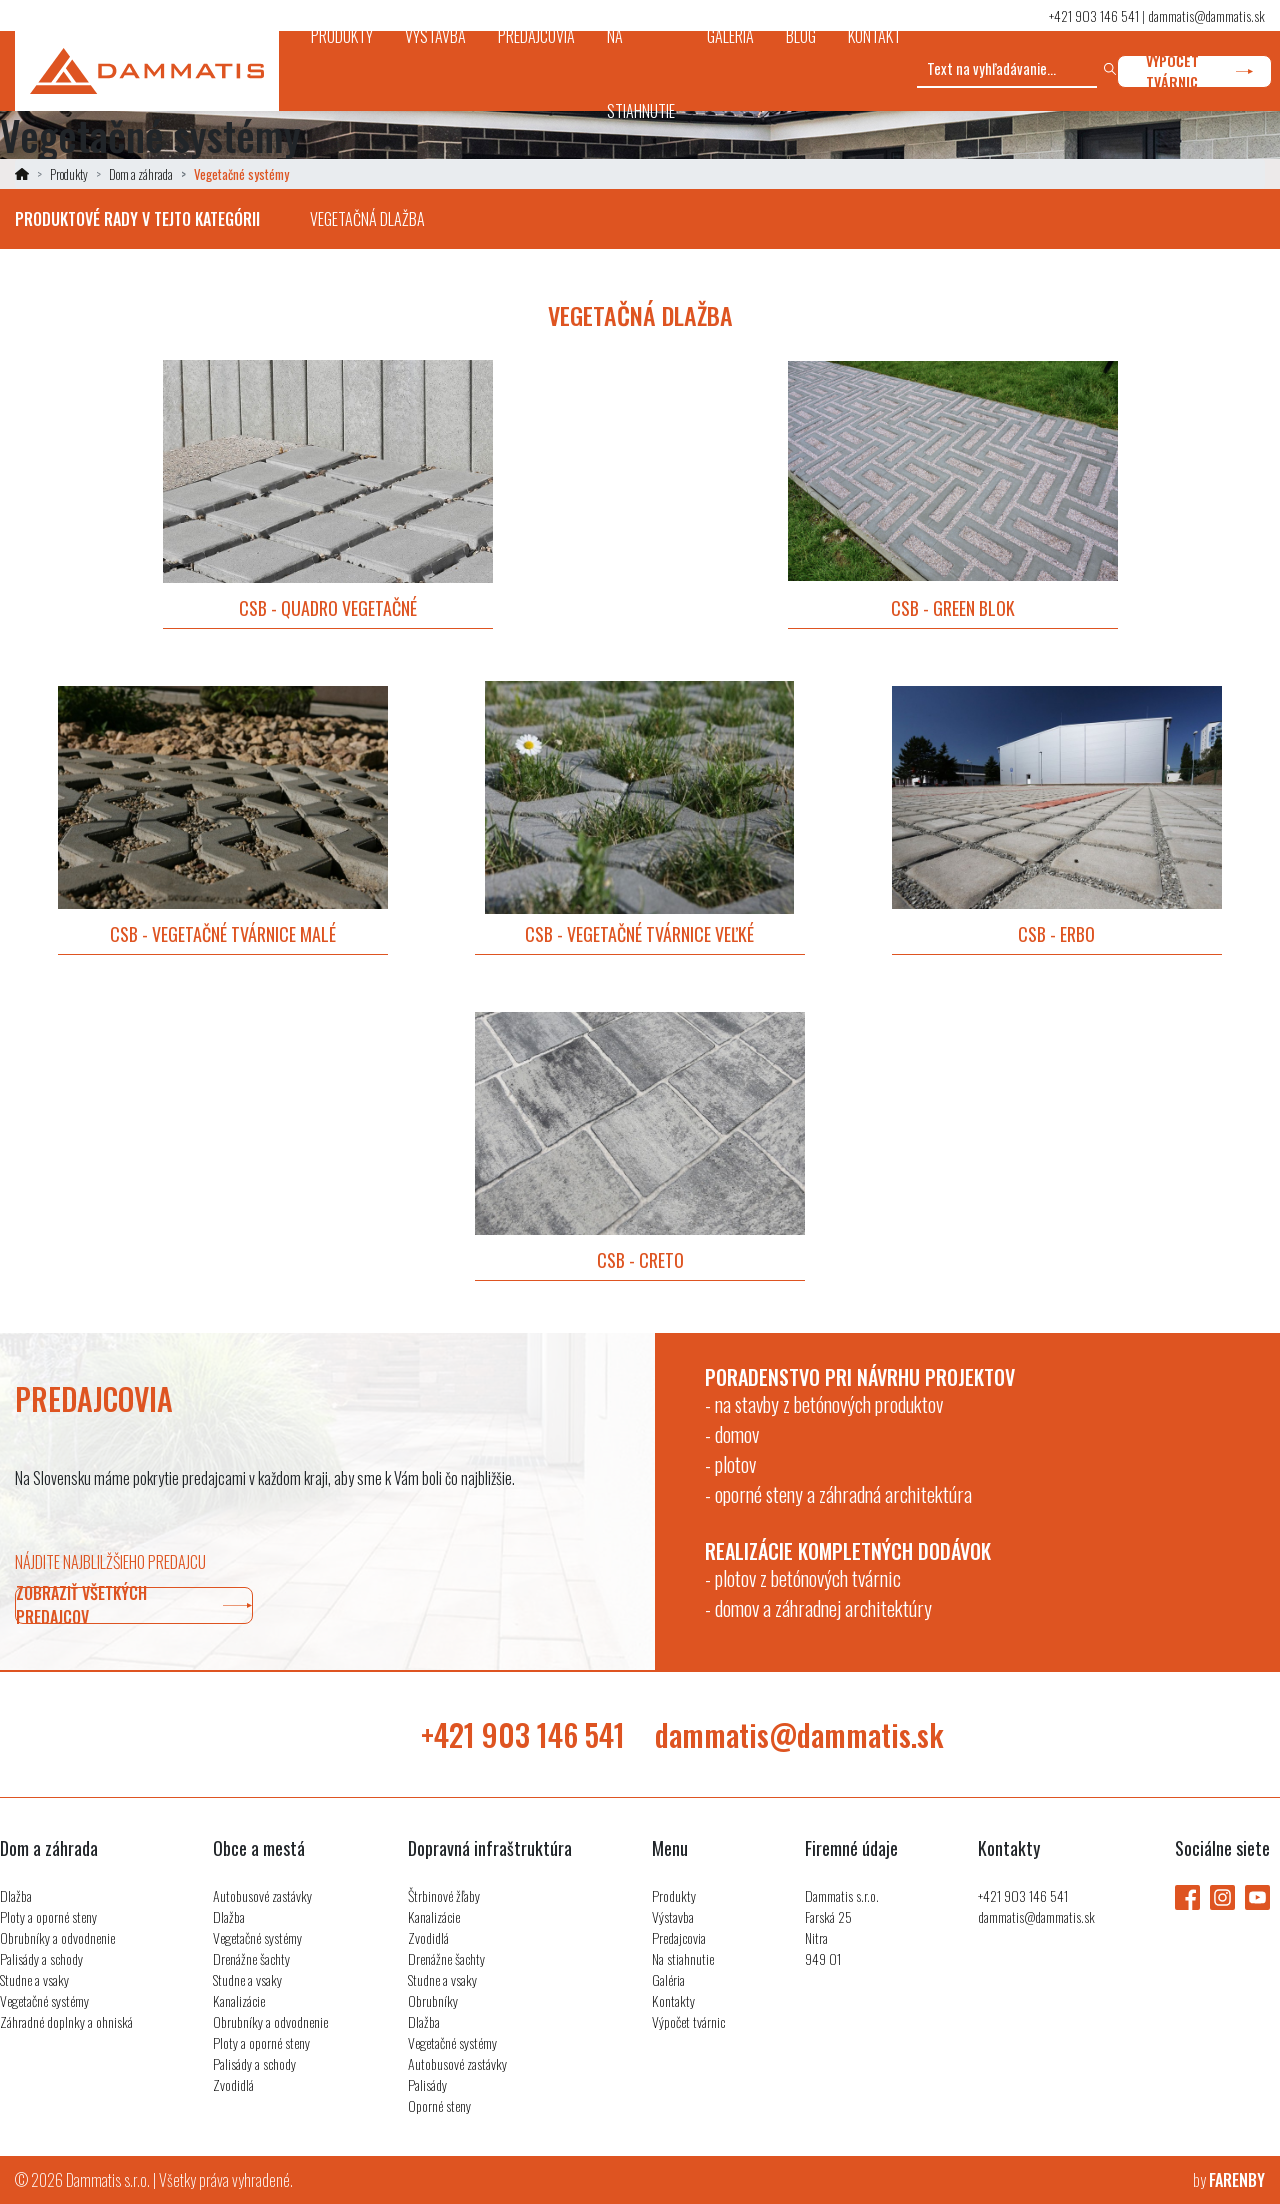  I want to click on Výstavba, so click(673, 1916).